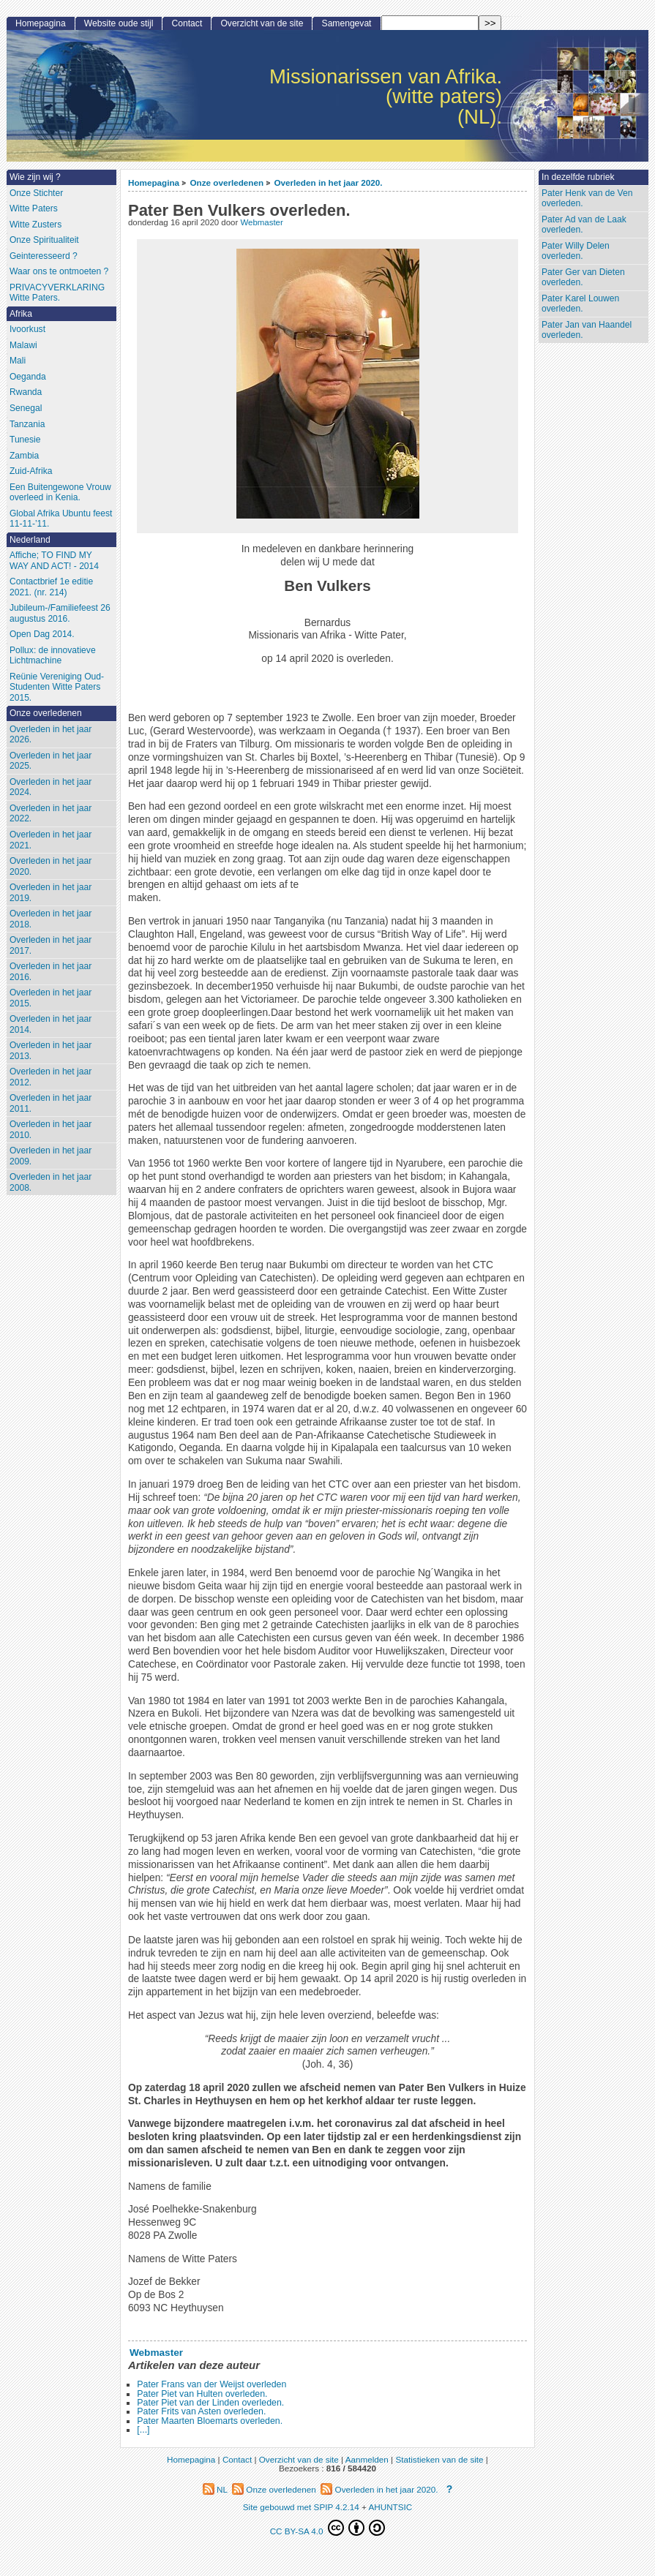  What do you see at coordinates (50, 734) in the screenshot?
I see `Overleden in het jaar 2026.` at bounding box center [50, 734].